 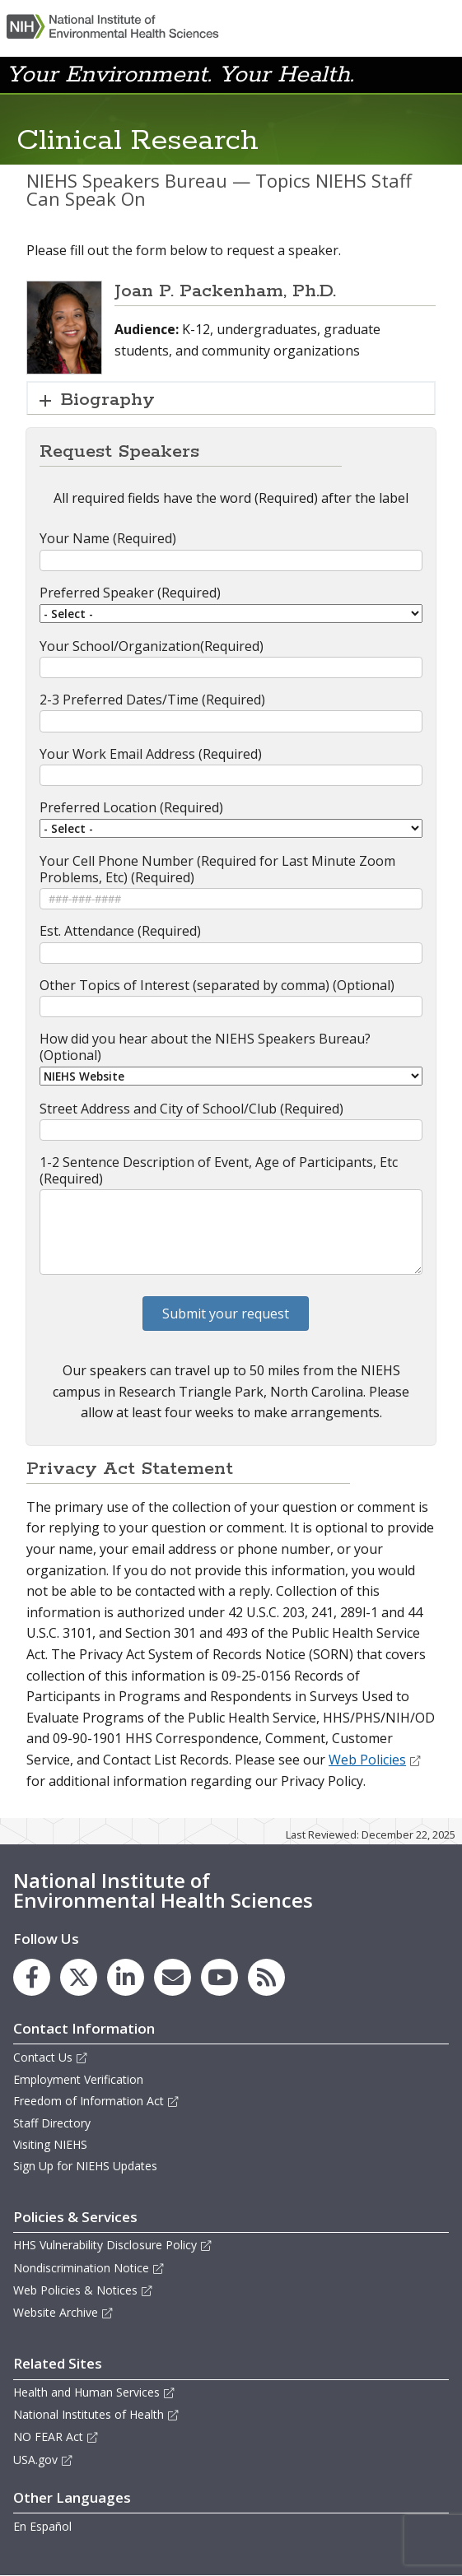 I want to click on Web Policies & Notices, so click(x=83, y=2290).